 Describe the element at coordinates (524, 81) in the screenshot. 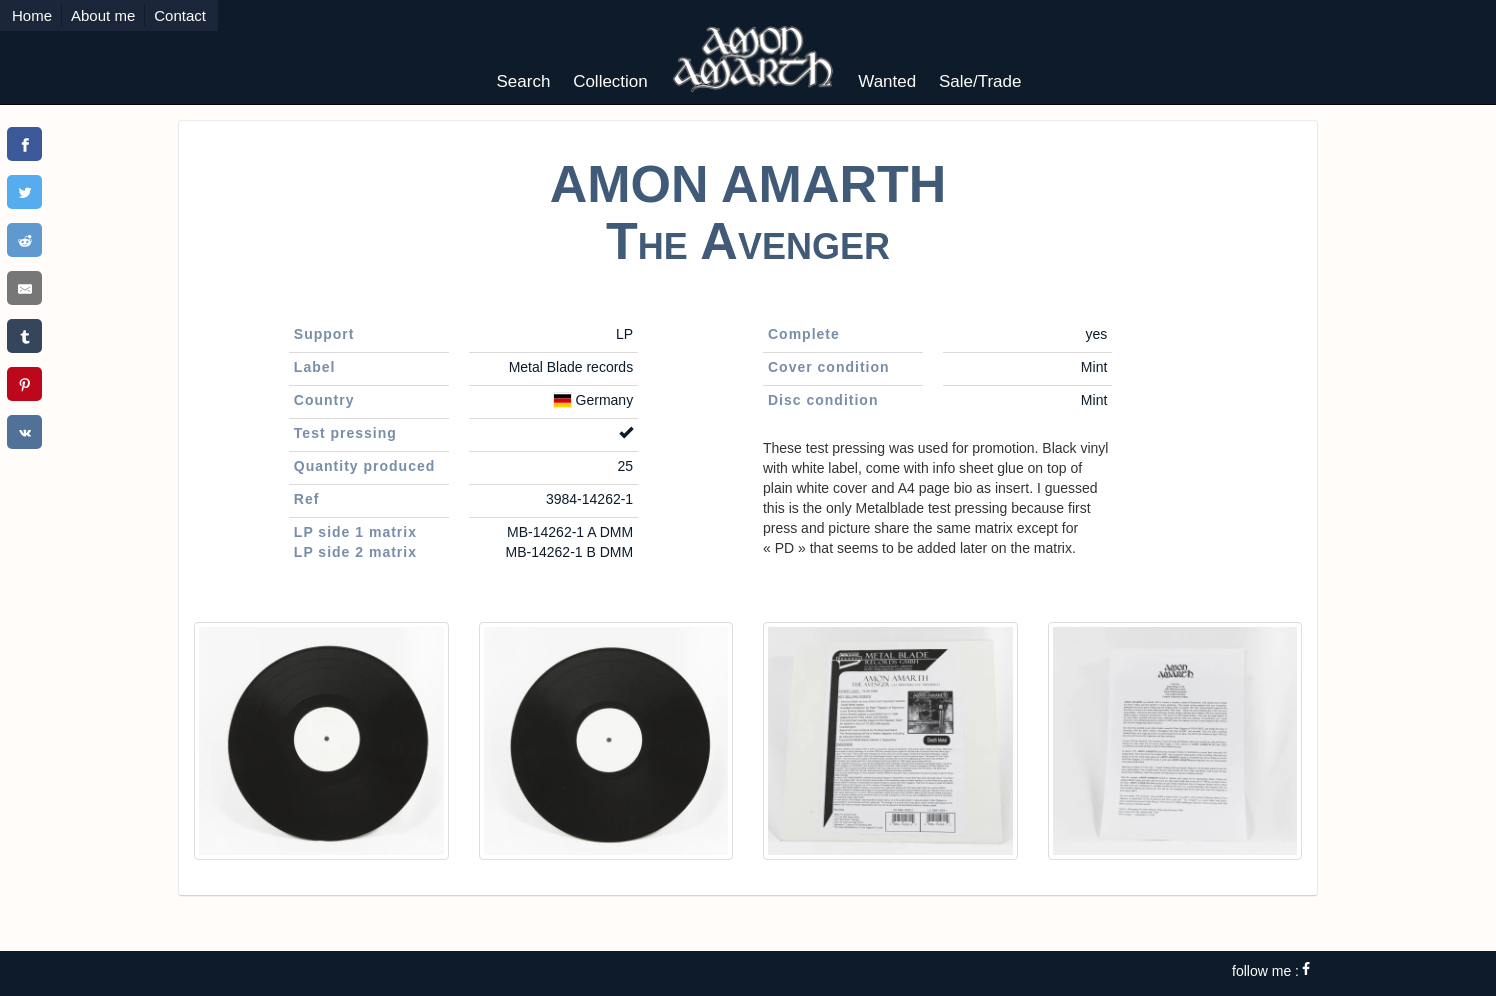

I see `Search` at that location.